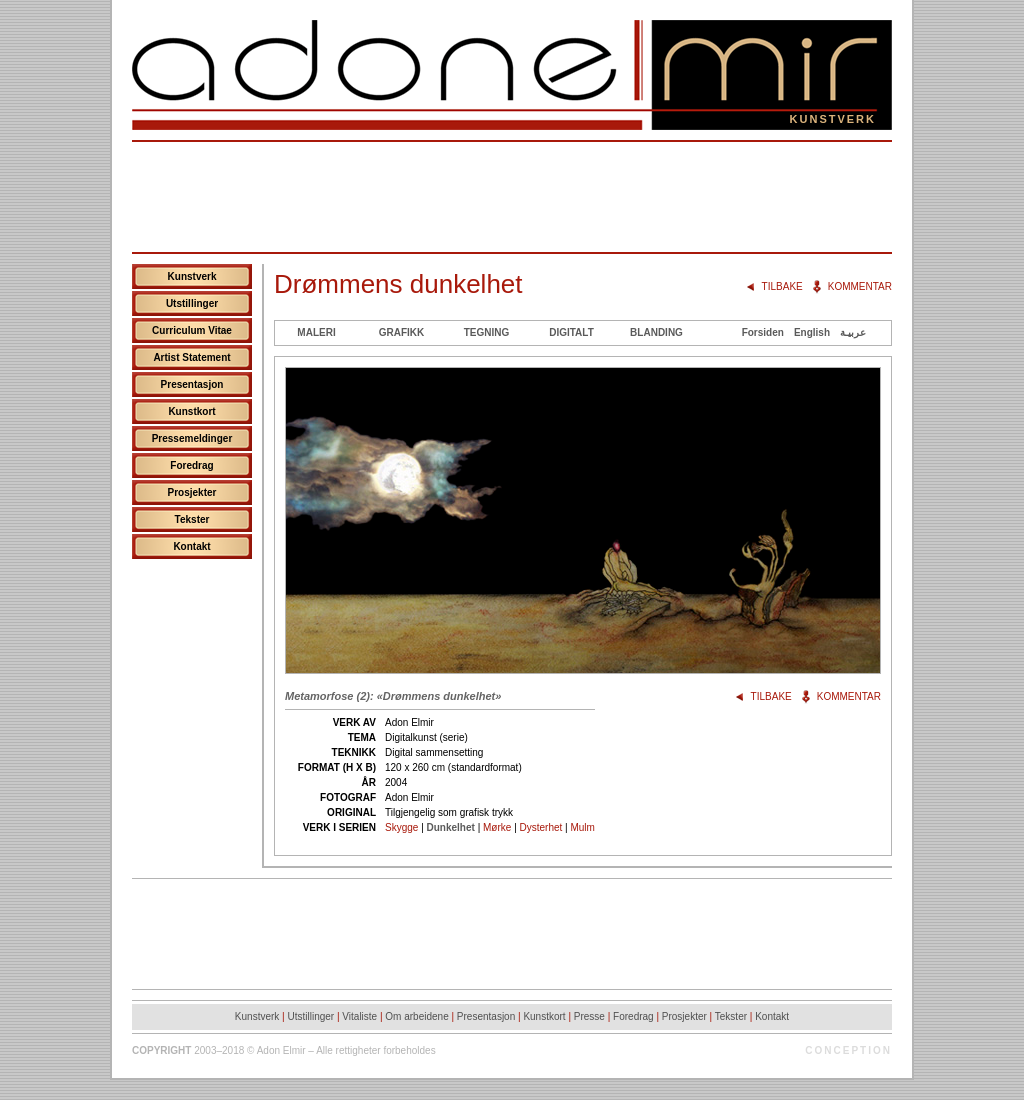  What do you see at coordinates (497, 827) in the screenshot?
I see `Mørke` at bounding box center [497, 827].